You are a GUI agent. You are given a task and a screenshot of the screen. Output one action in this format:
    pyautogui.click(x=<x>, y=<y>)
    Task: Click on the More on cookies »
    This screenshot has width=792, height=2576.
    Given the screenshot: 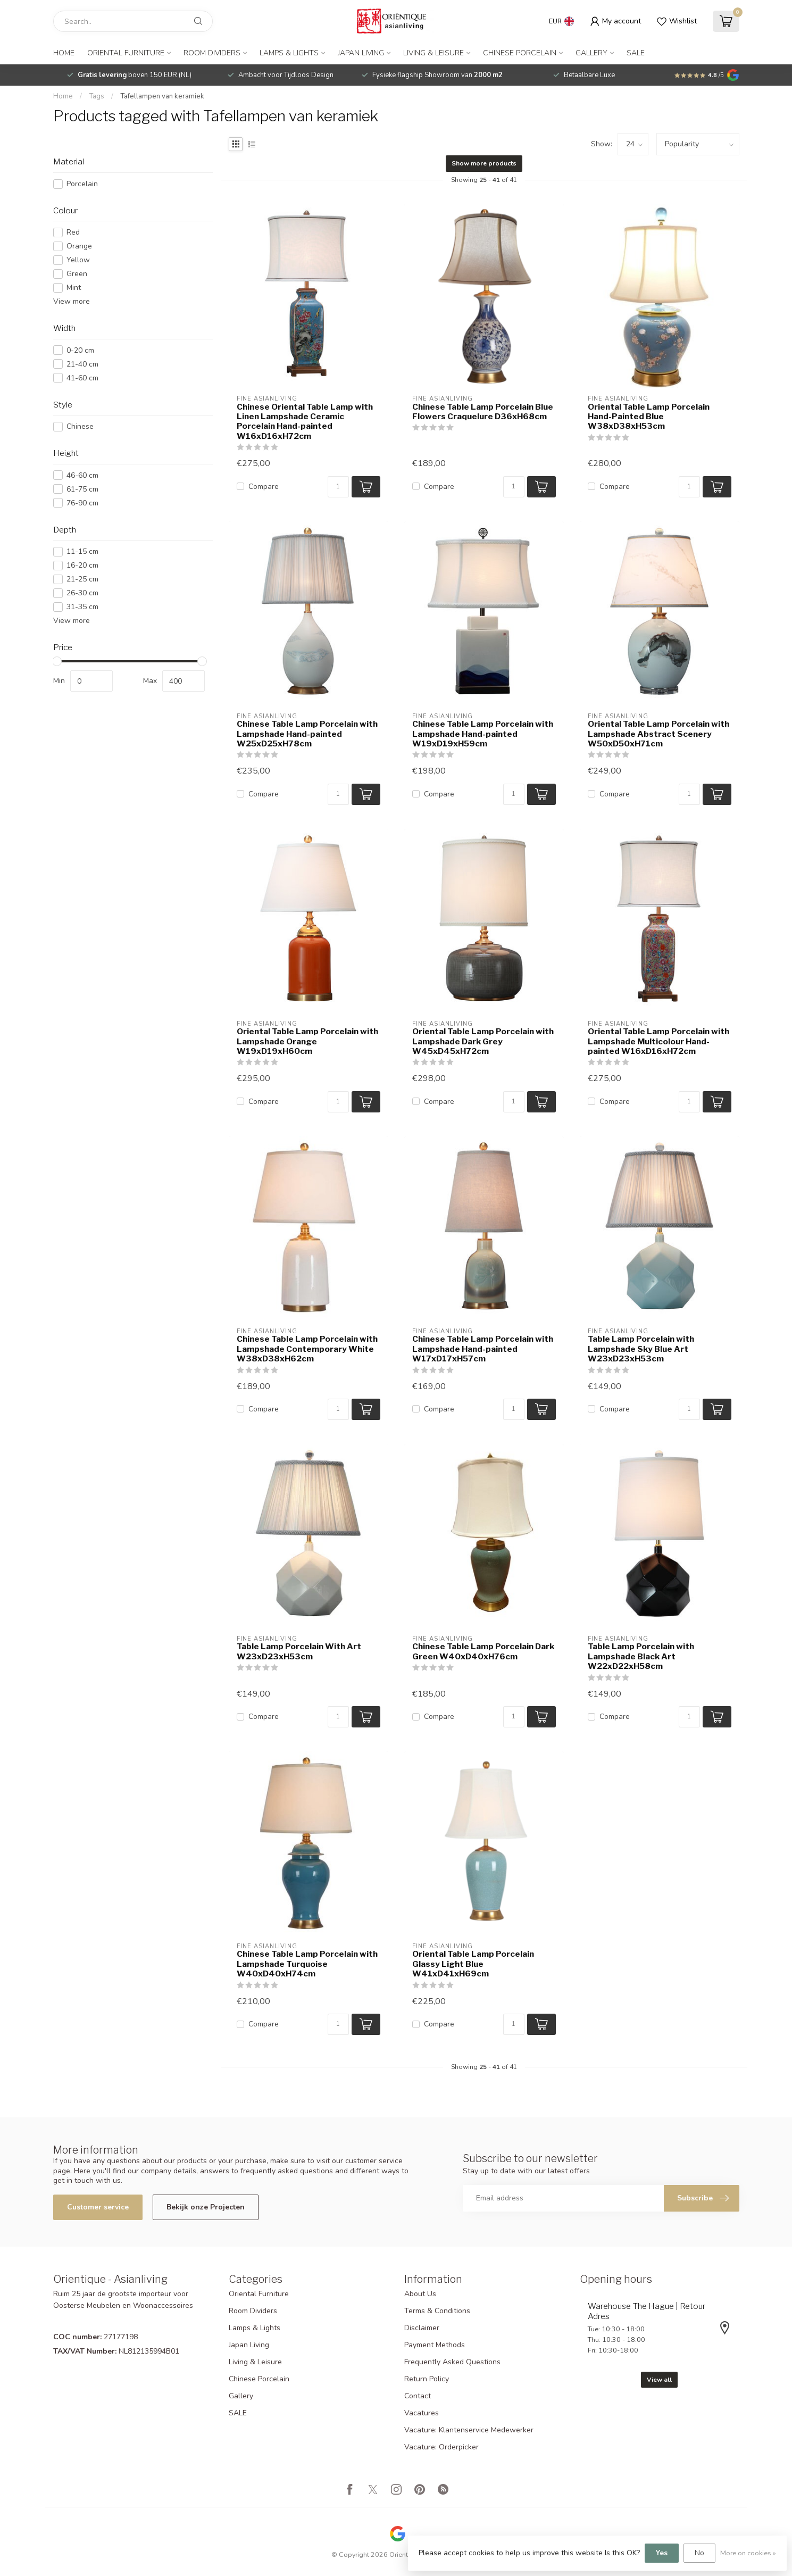 What is the action you would take?
    pyautogui.click(x=748, y=2552)
    